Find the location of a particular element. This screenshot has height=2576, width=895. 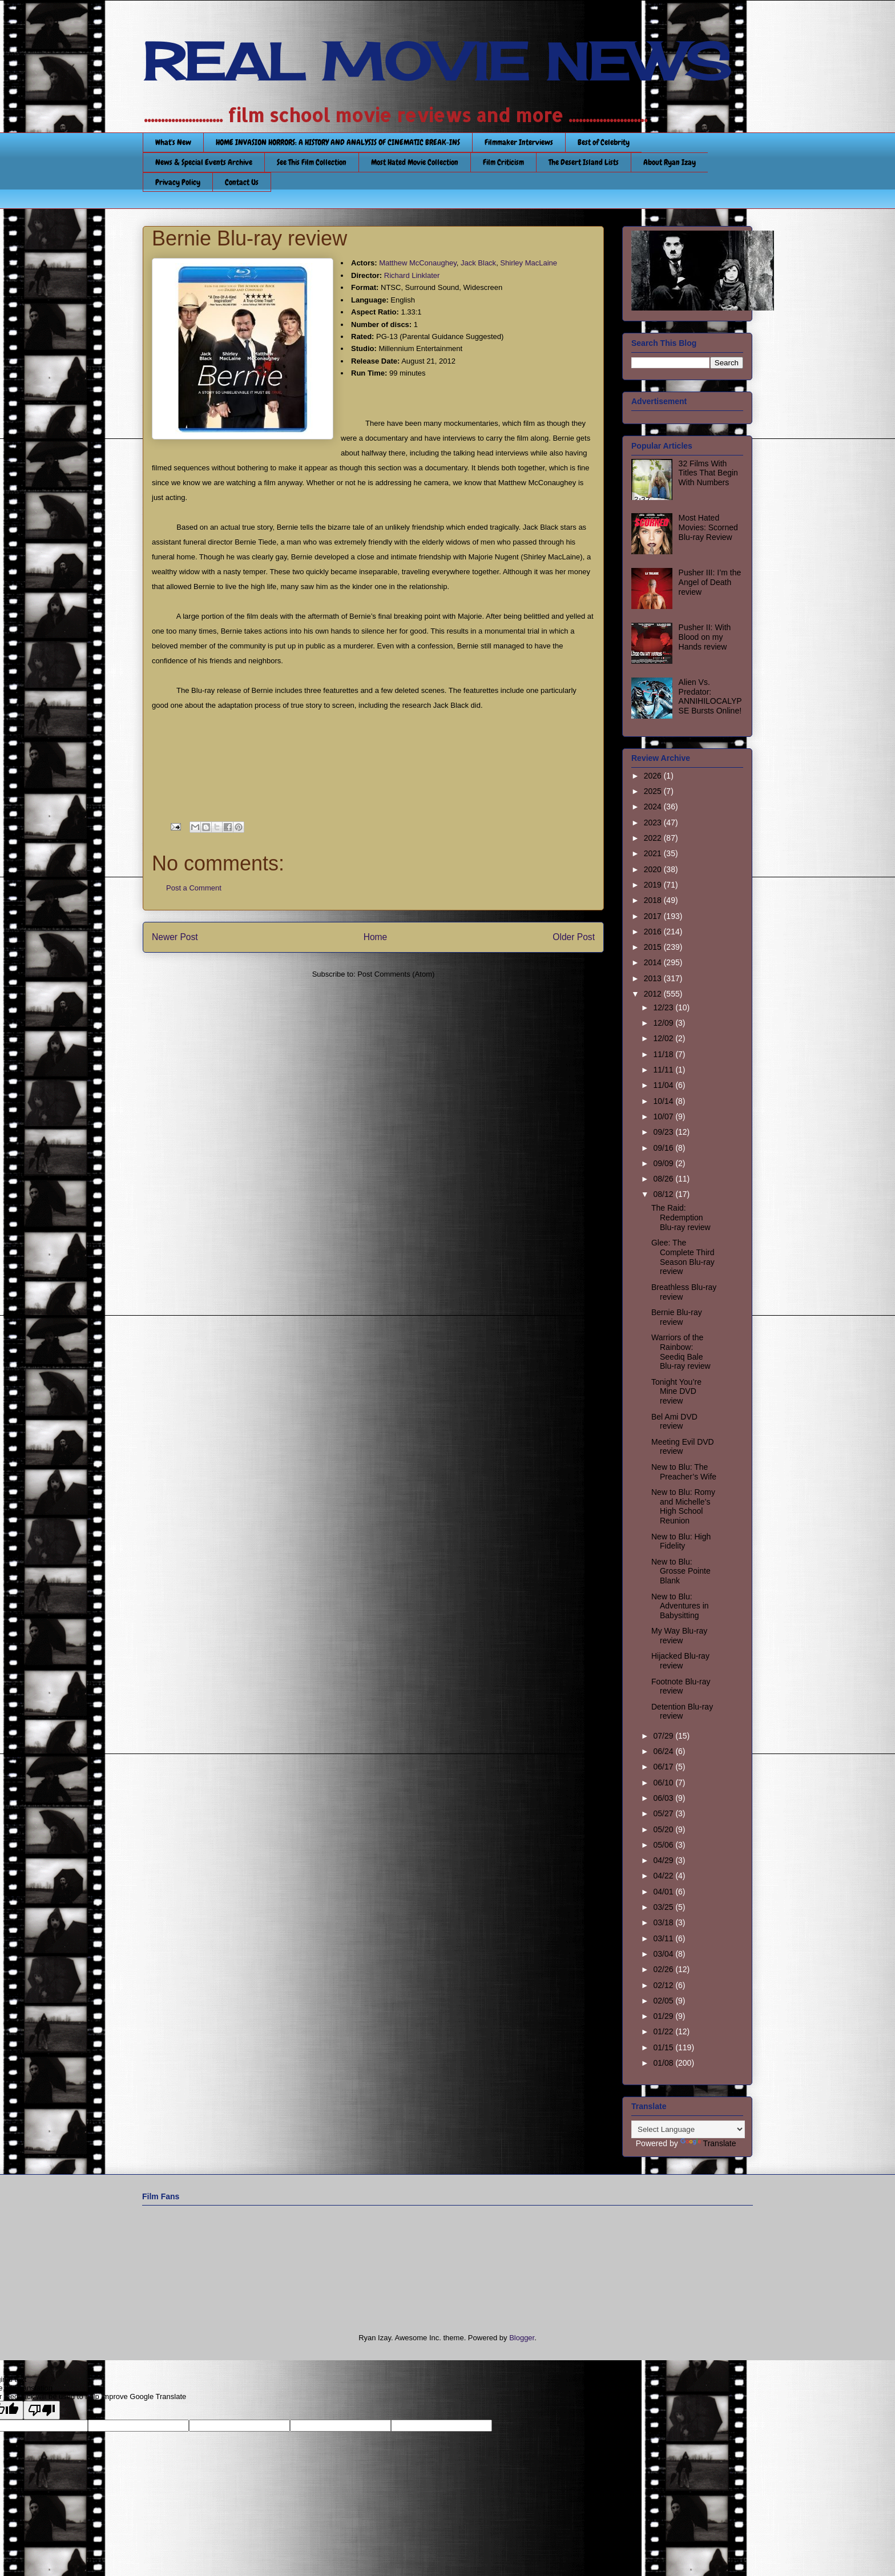

Blogger is located at coordinates (521, 2337).